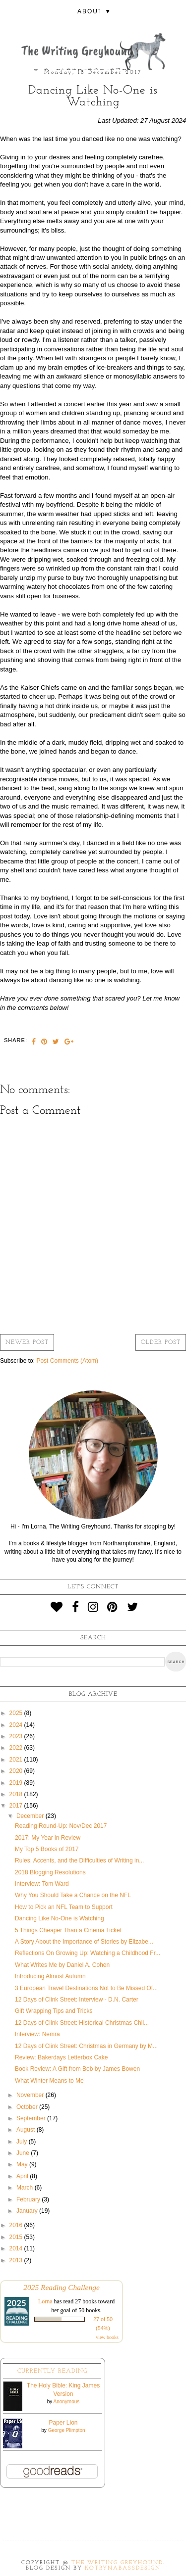  Describe the element at coordinates (123, 2568) in the screenshot. I see `KotrynaBassDesign` at that location.